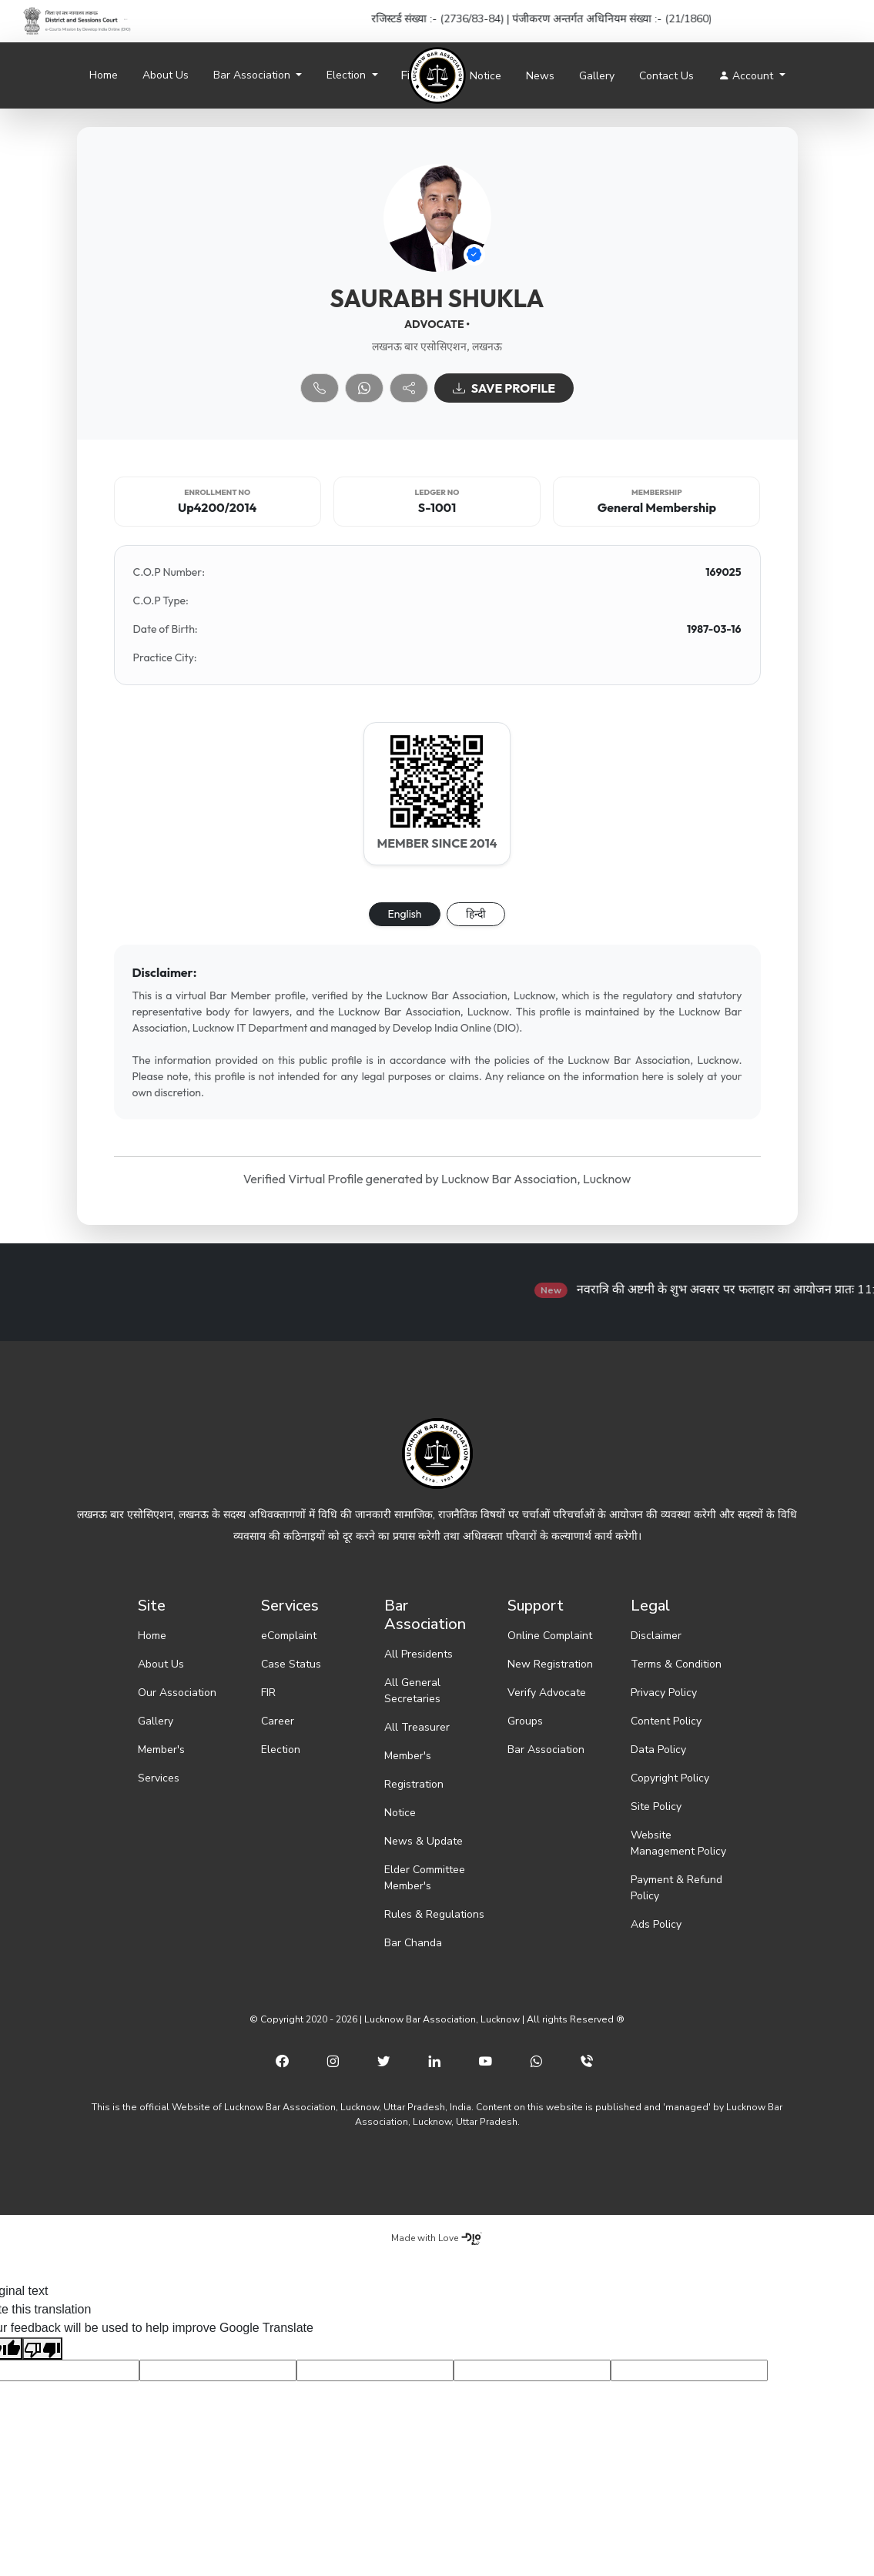 The width and height of the screenshot is (874, 2576). Describe the element at coordinates (676, 1664) in the screenshot. I see `Terms & Condition` at that location.